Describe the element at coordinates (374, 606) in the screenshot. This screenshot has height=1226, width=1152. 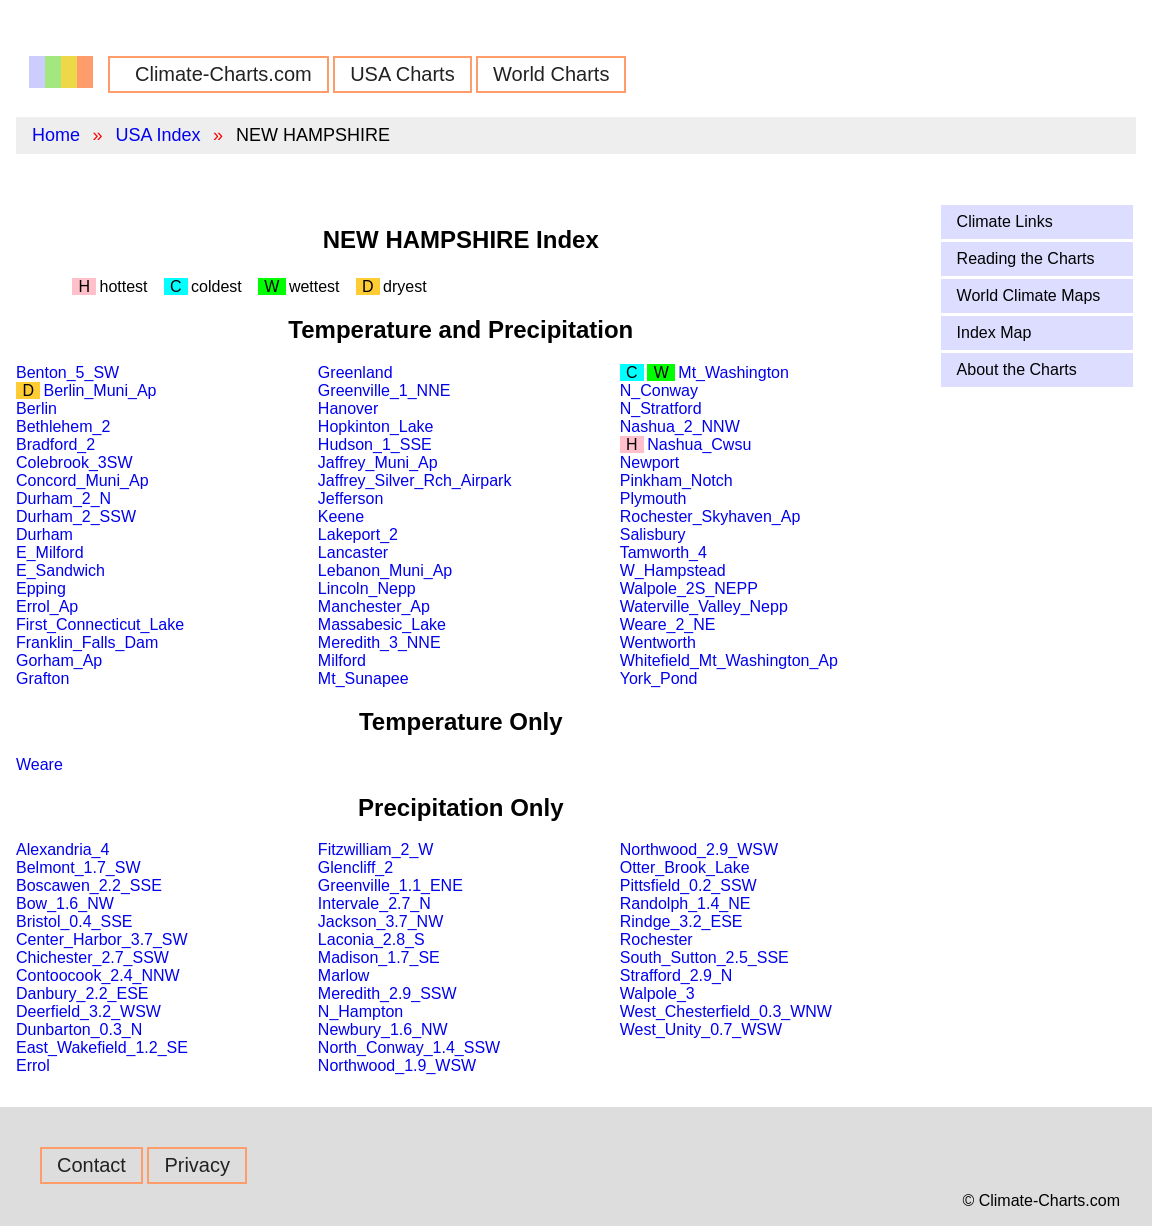
I see `Manchester_Ap` at that location.